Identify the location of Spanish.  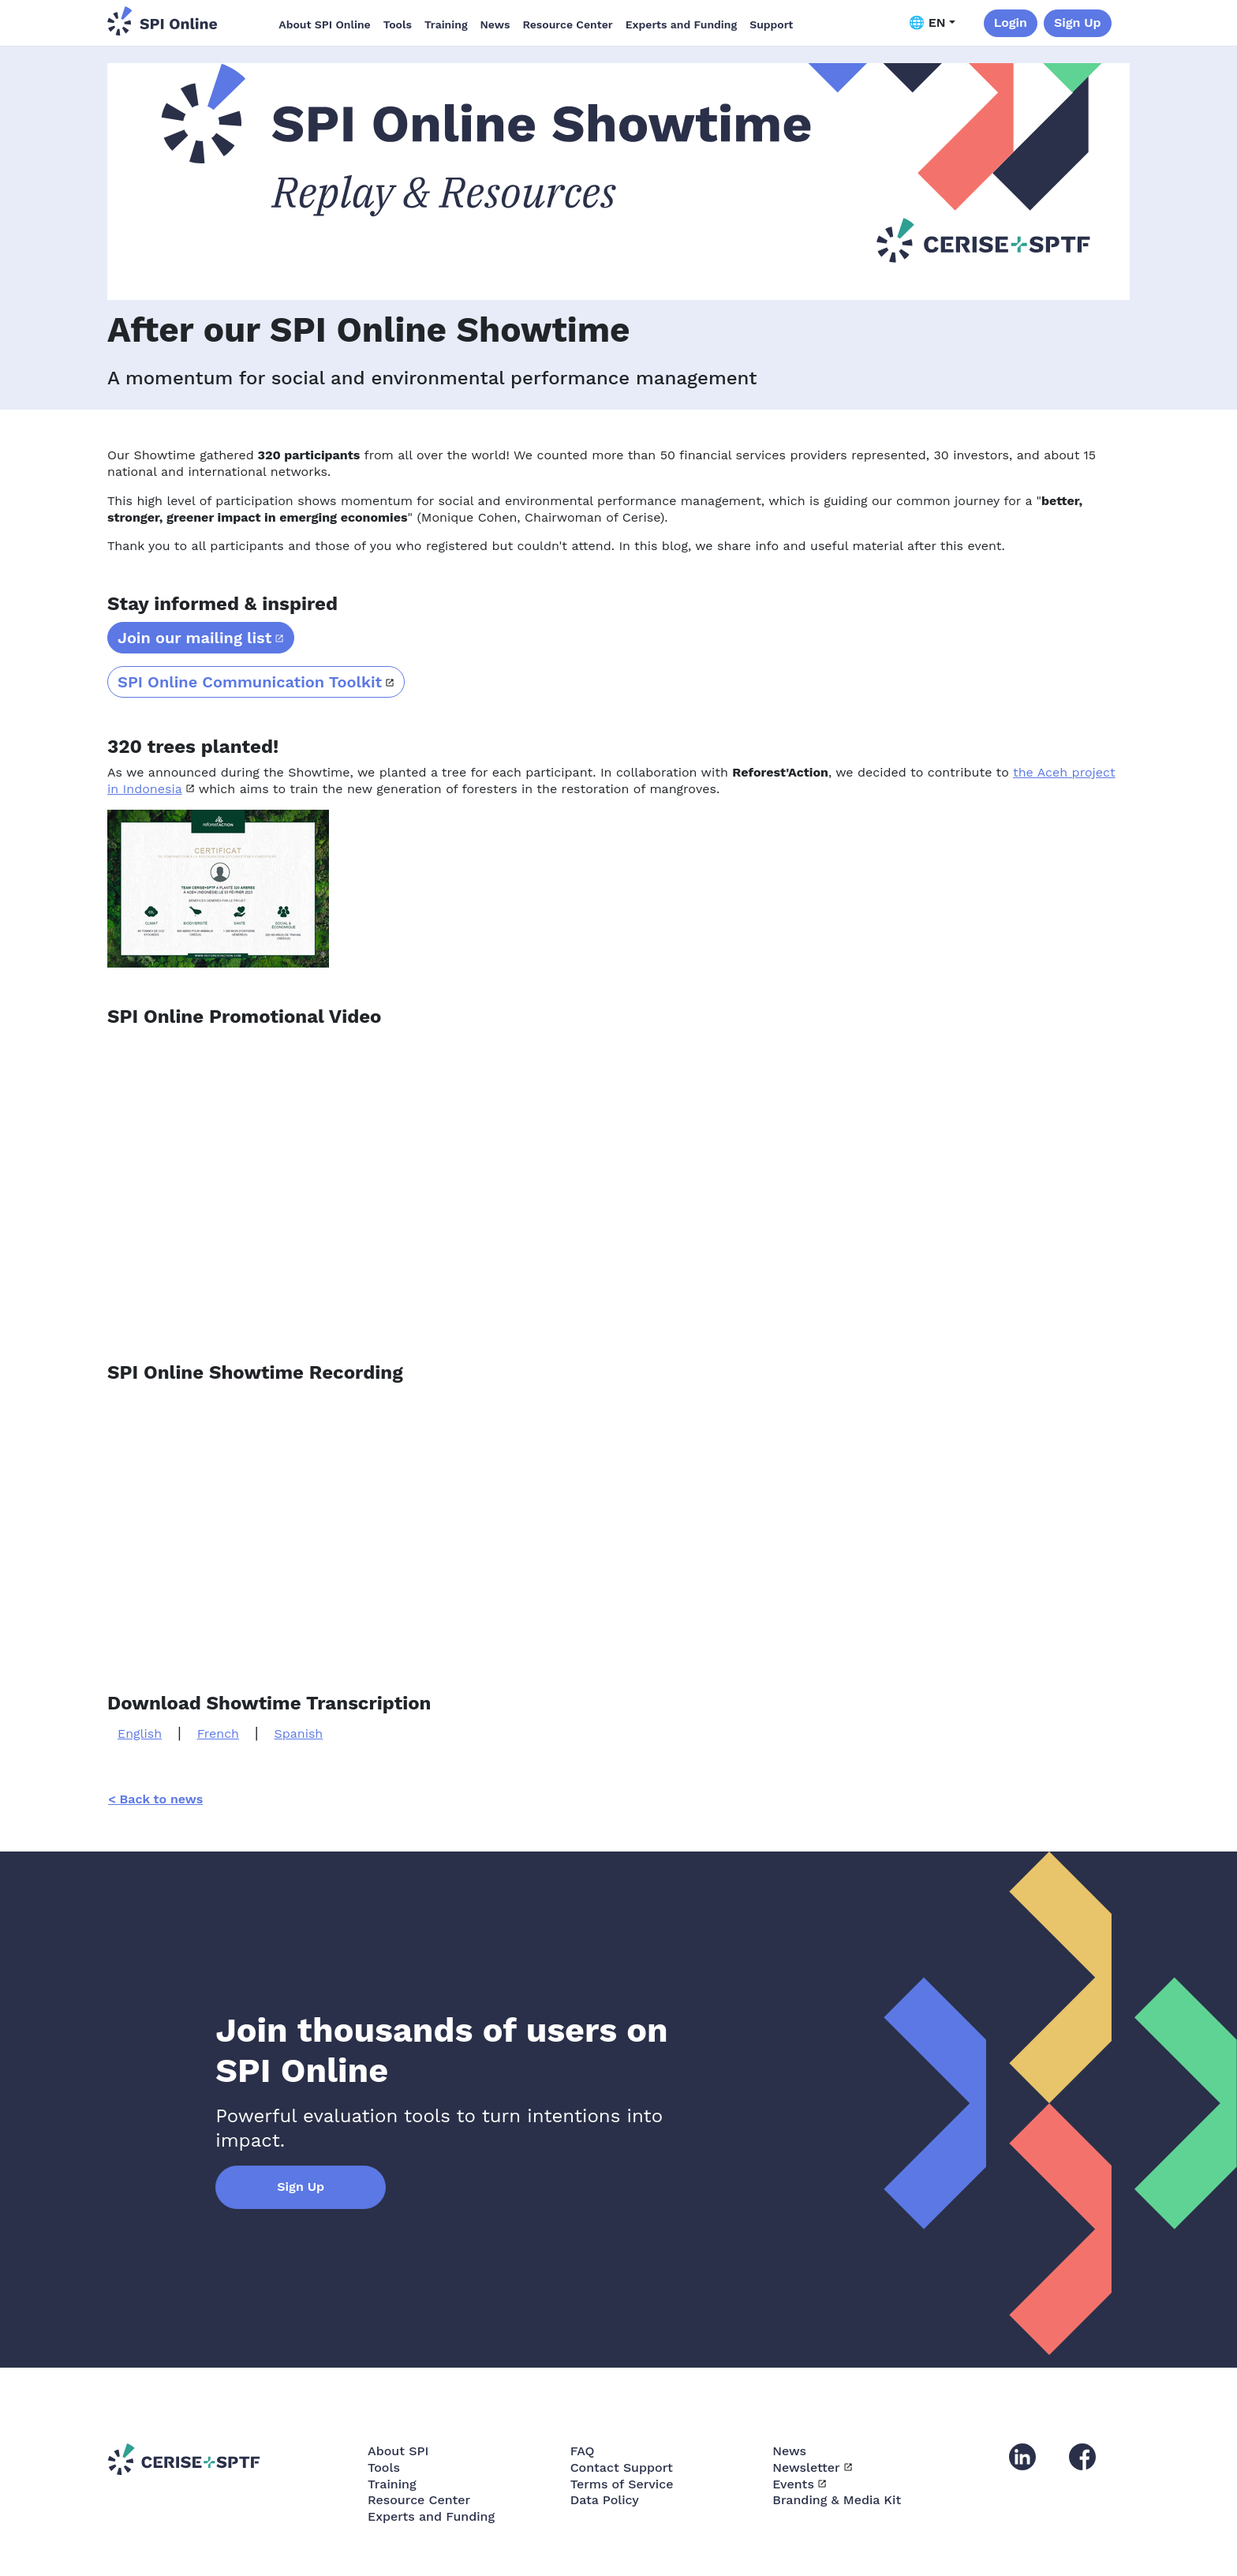
(299, 1733).